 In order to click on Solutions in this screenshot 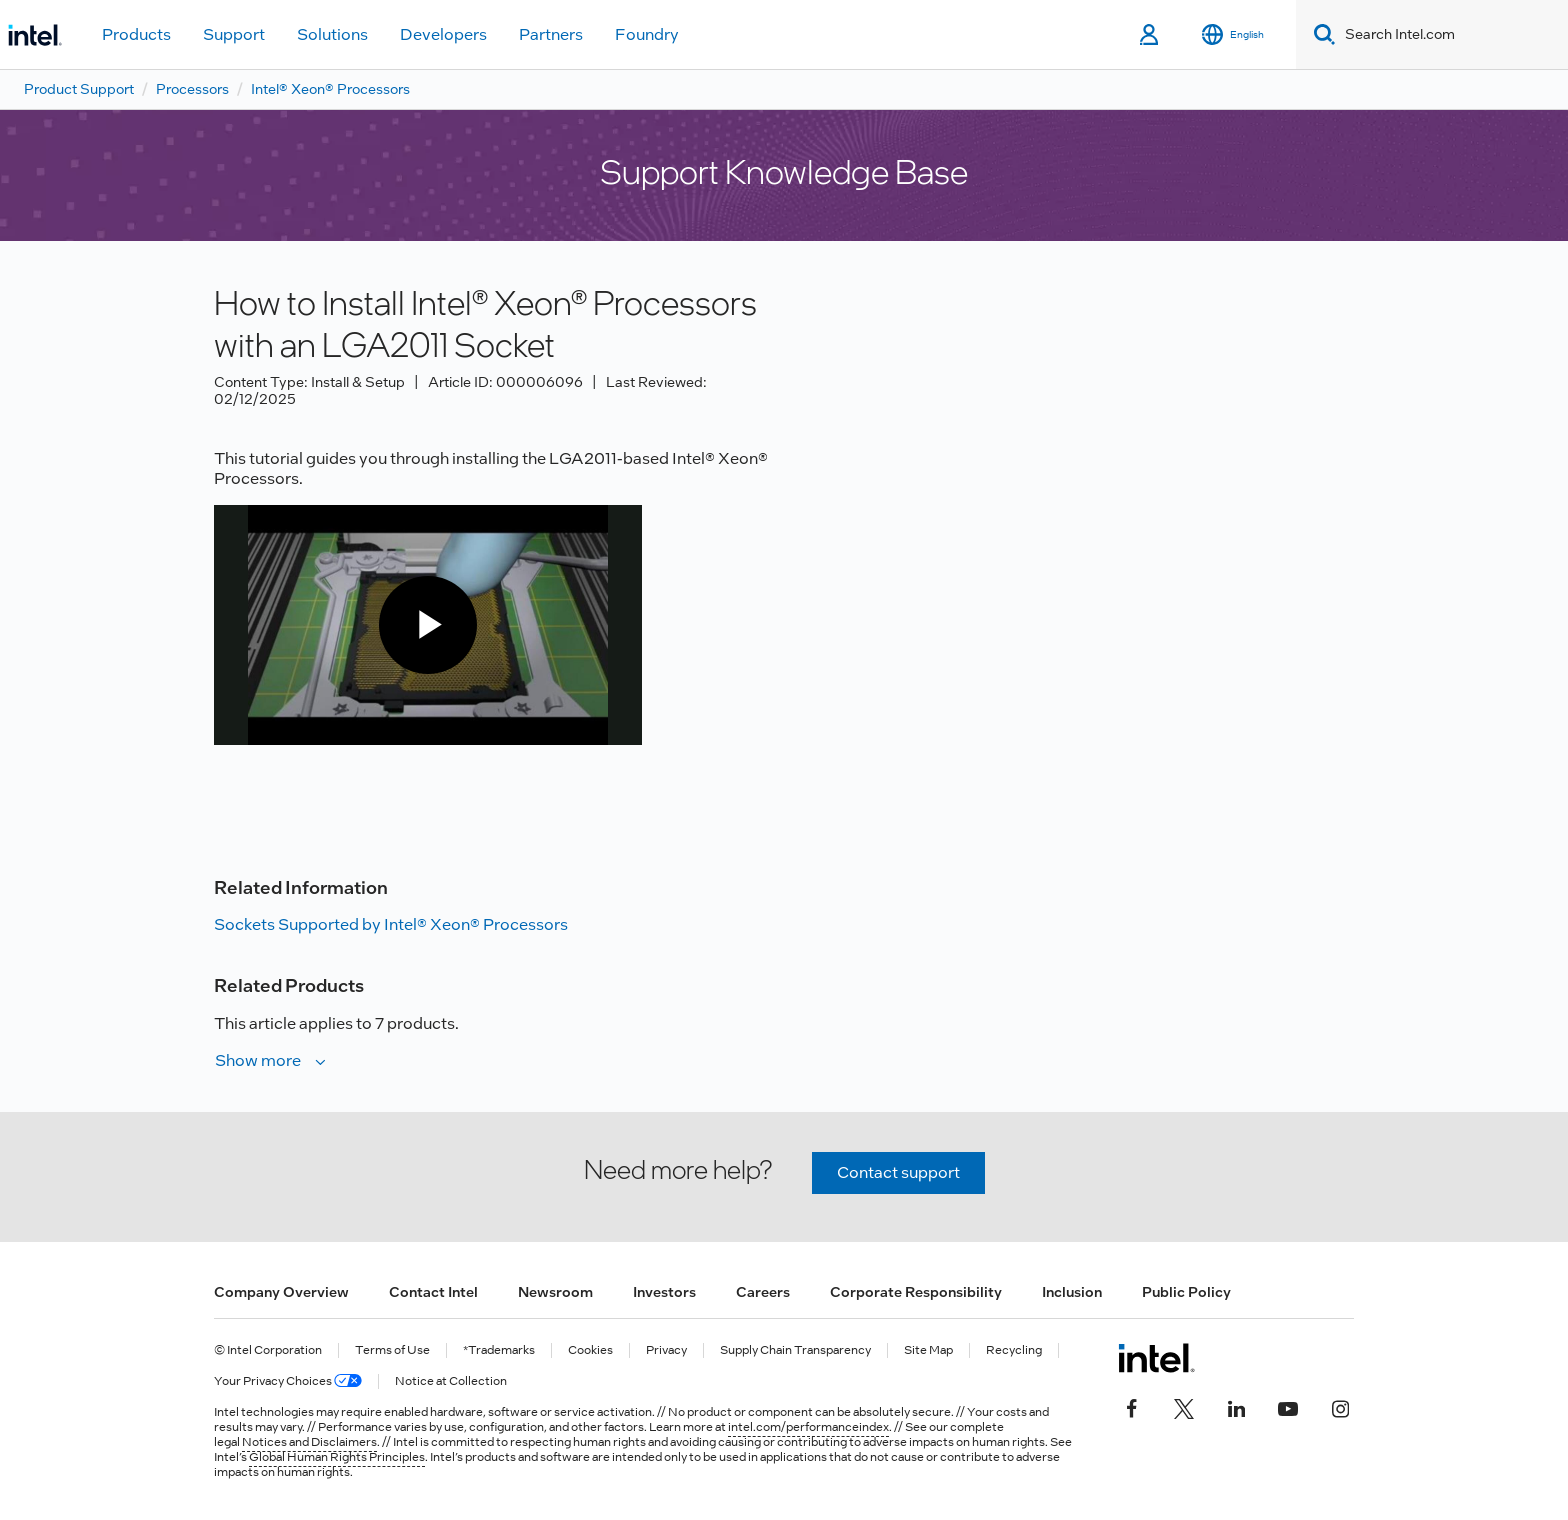, I will do `click(332, 34)`.